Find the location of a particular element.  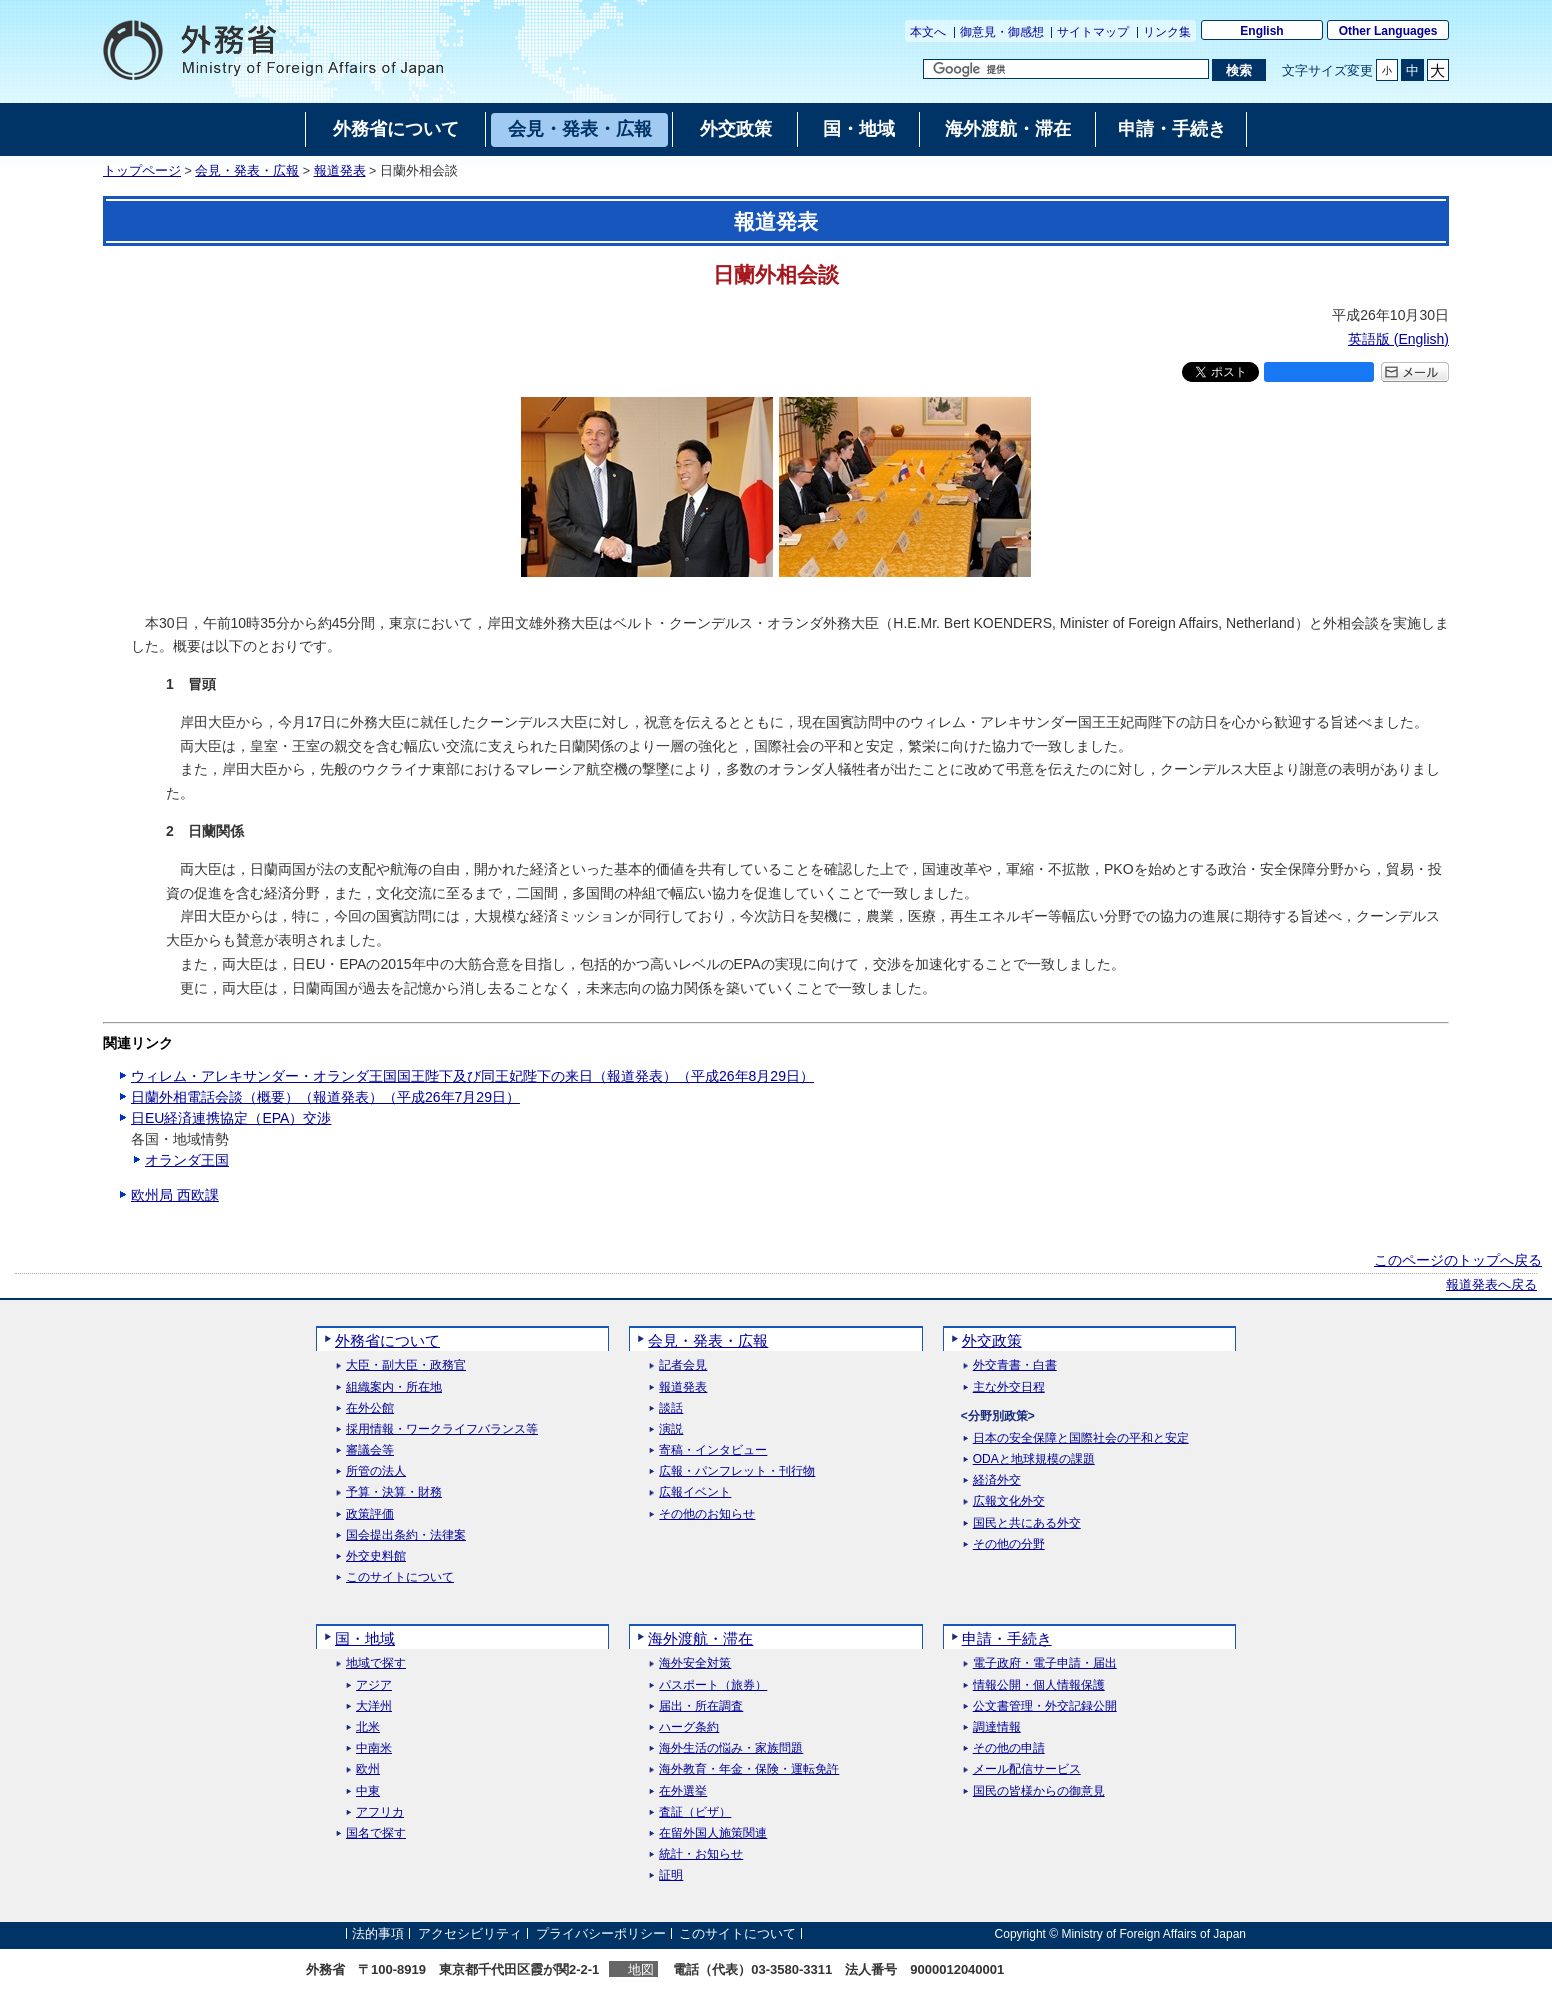

経済外交 is located at coordinates (997, 1480).